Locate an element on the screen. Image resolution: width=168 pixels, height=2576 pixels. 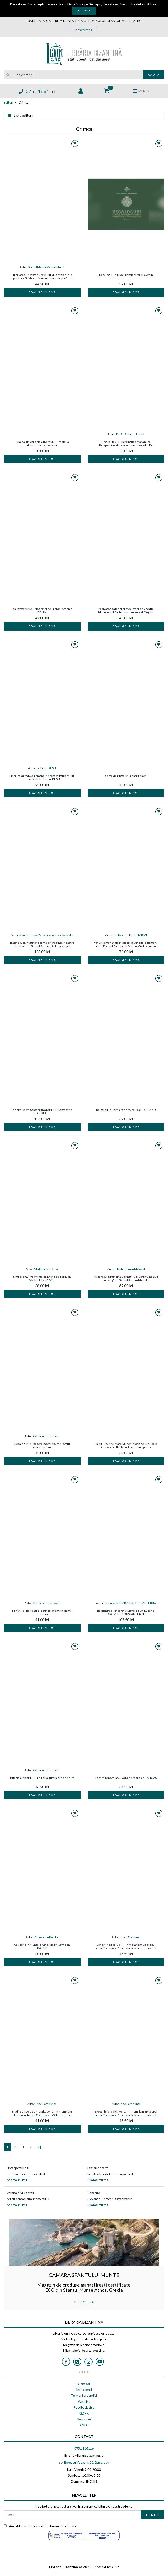
Lumina din candela Cuvantului. Predici la duminicile de peste an is located at coordinates (42, 443).